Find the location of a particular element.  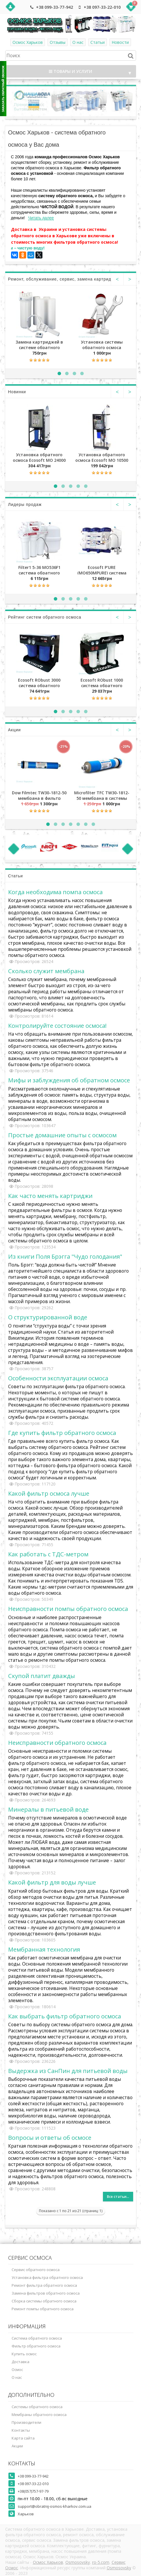

Установка обратного осмоса Ecosoft MO 10500 is located at coordinates (101, 457).